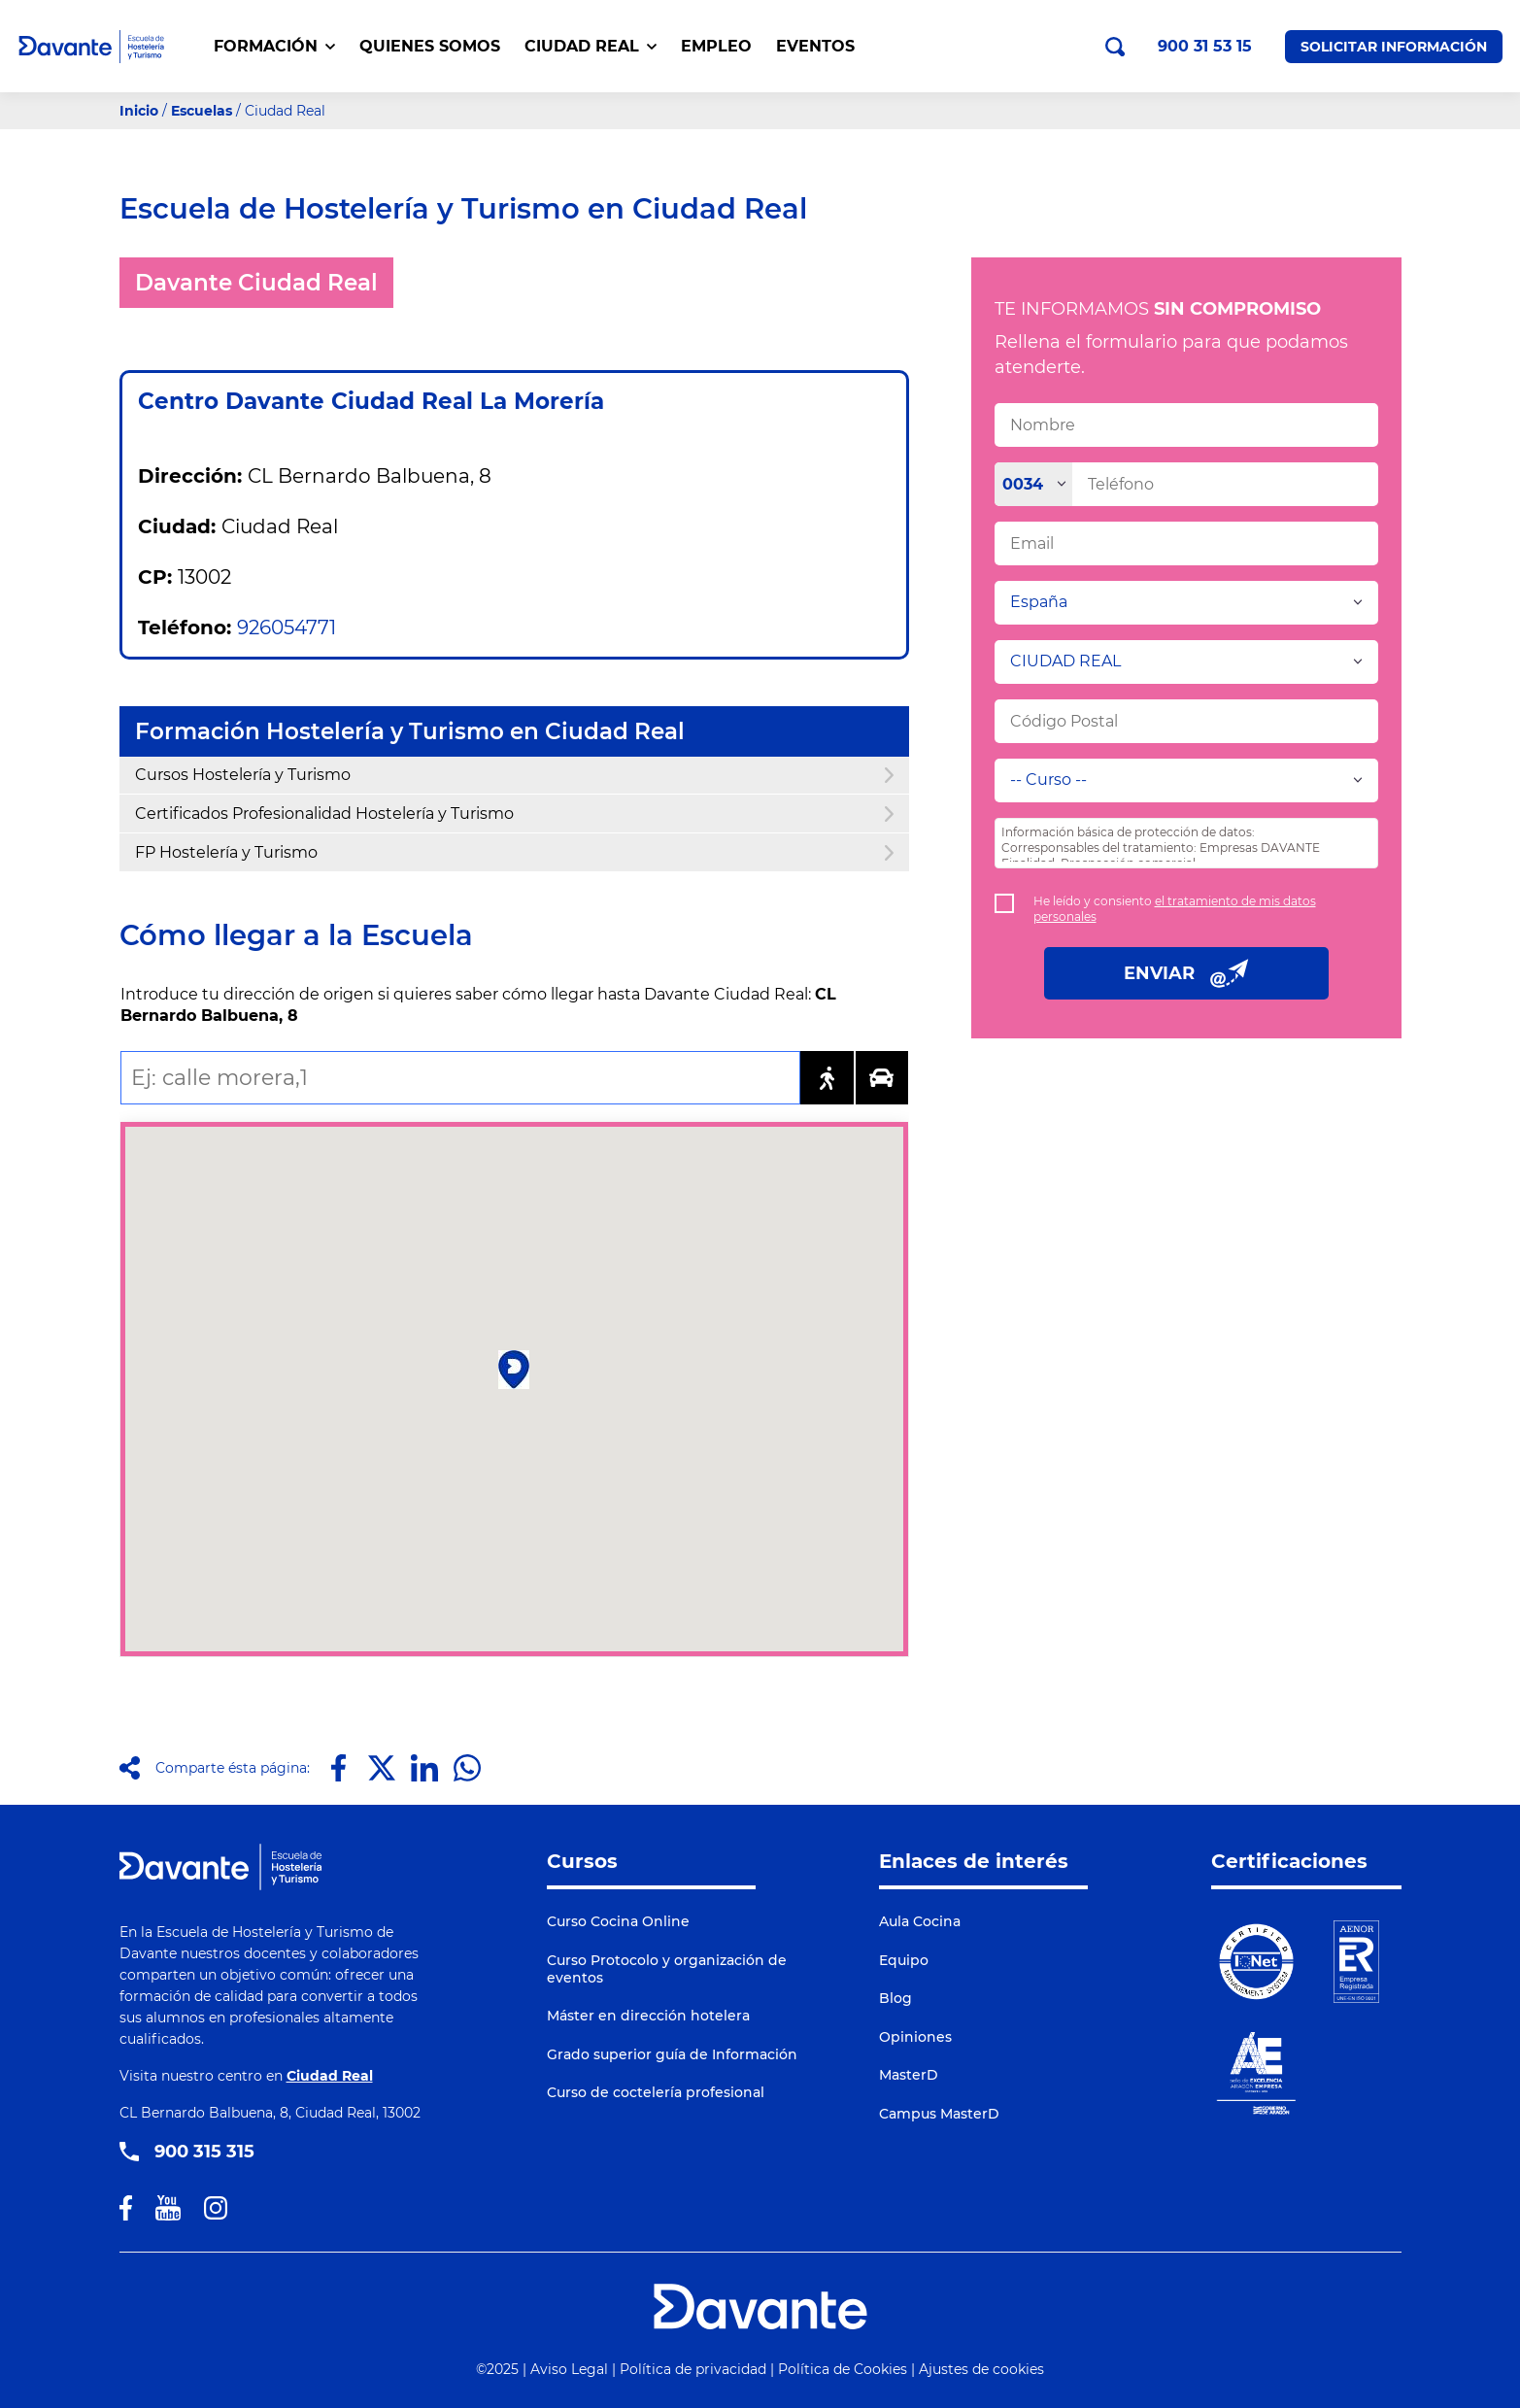  What do you see at coordinates (648, 2015) in the screenshot?
I see `Máster en dirección hotelera` at bounding box center [648, 2015].